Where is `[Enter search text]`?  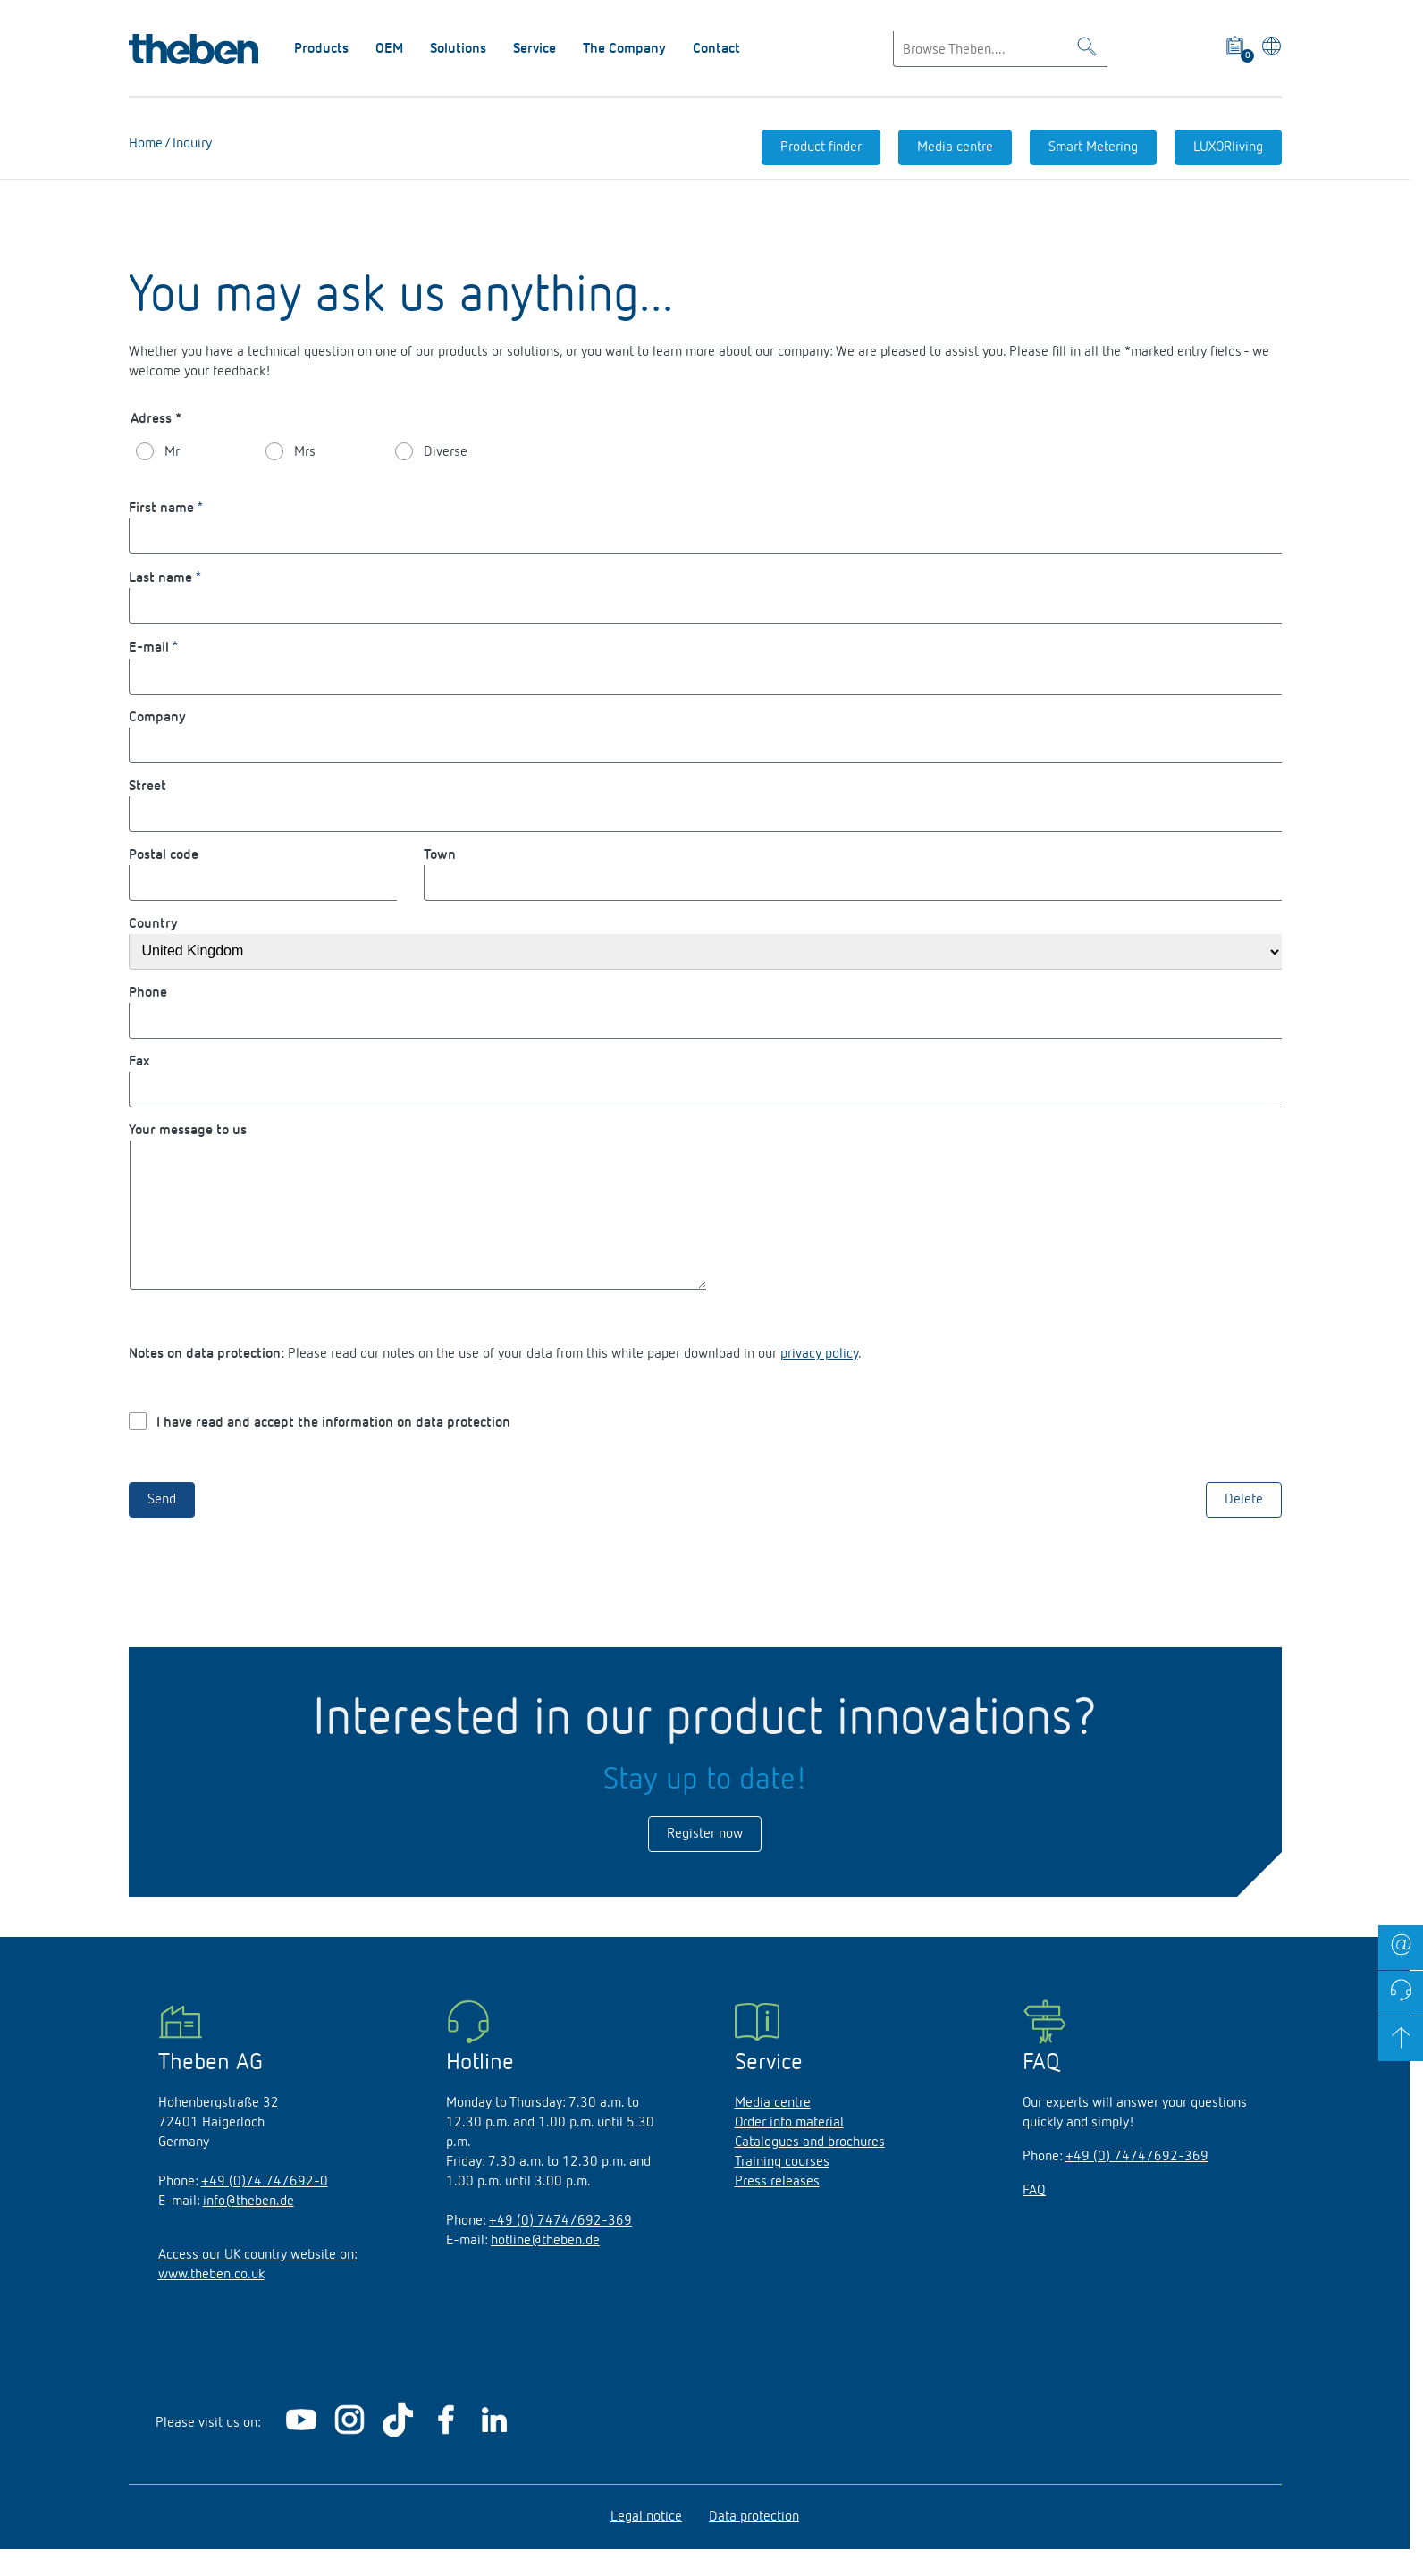 [Enter search text] is located at coordinates (1000, 49).